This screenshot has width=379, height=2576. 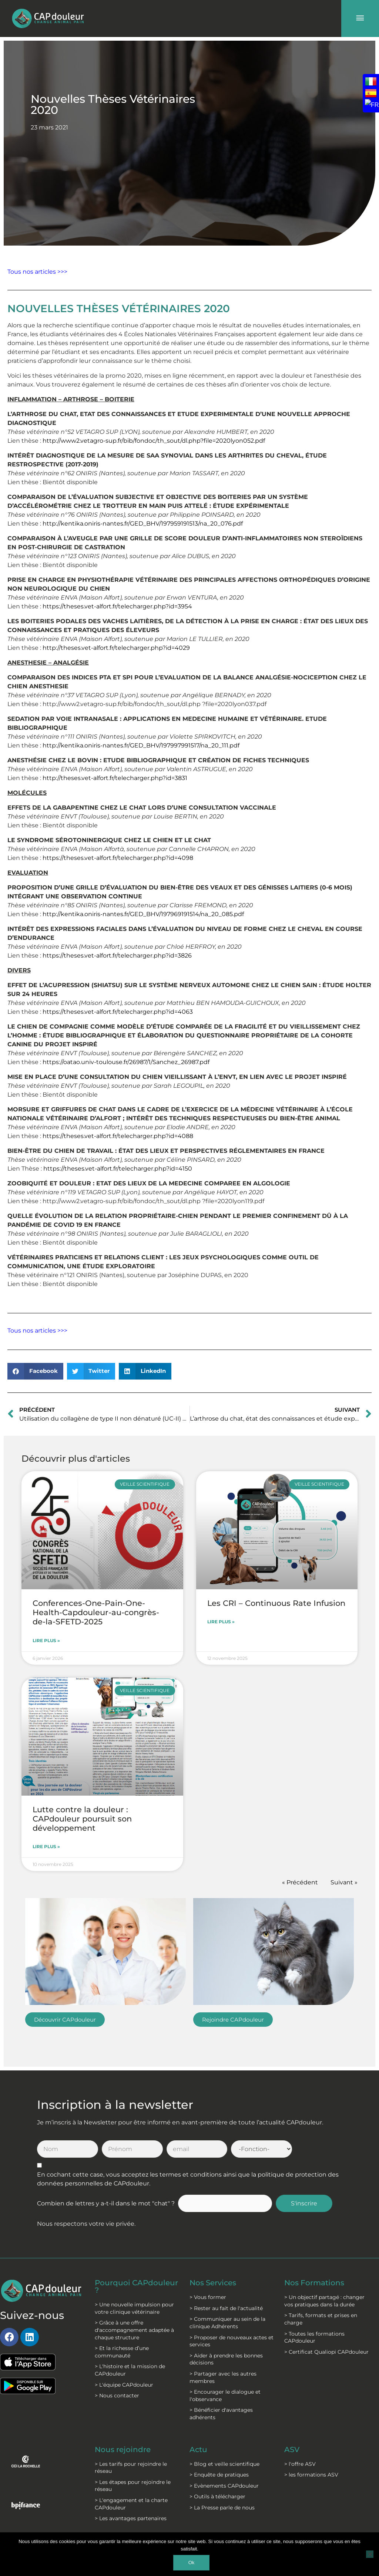 I want to click on > La Presse parle de nous, so click(x=222, y=2507).